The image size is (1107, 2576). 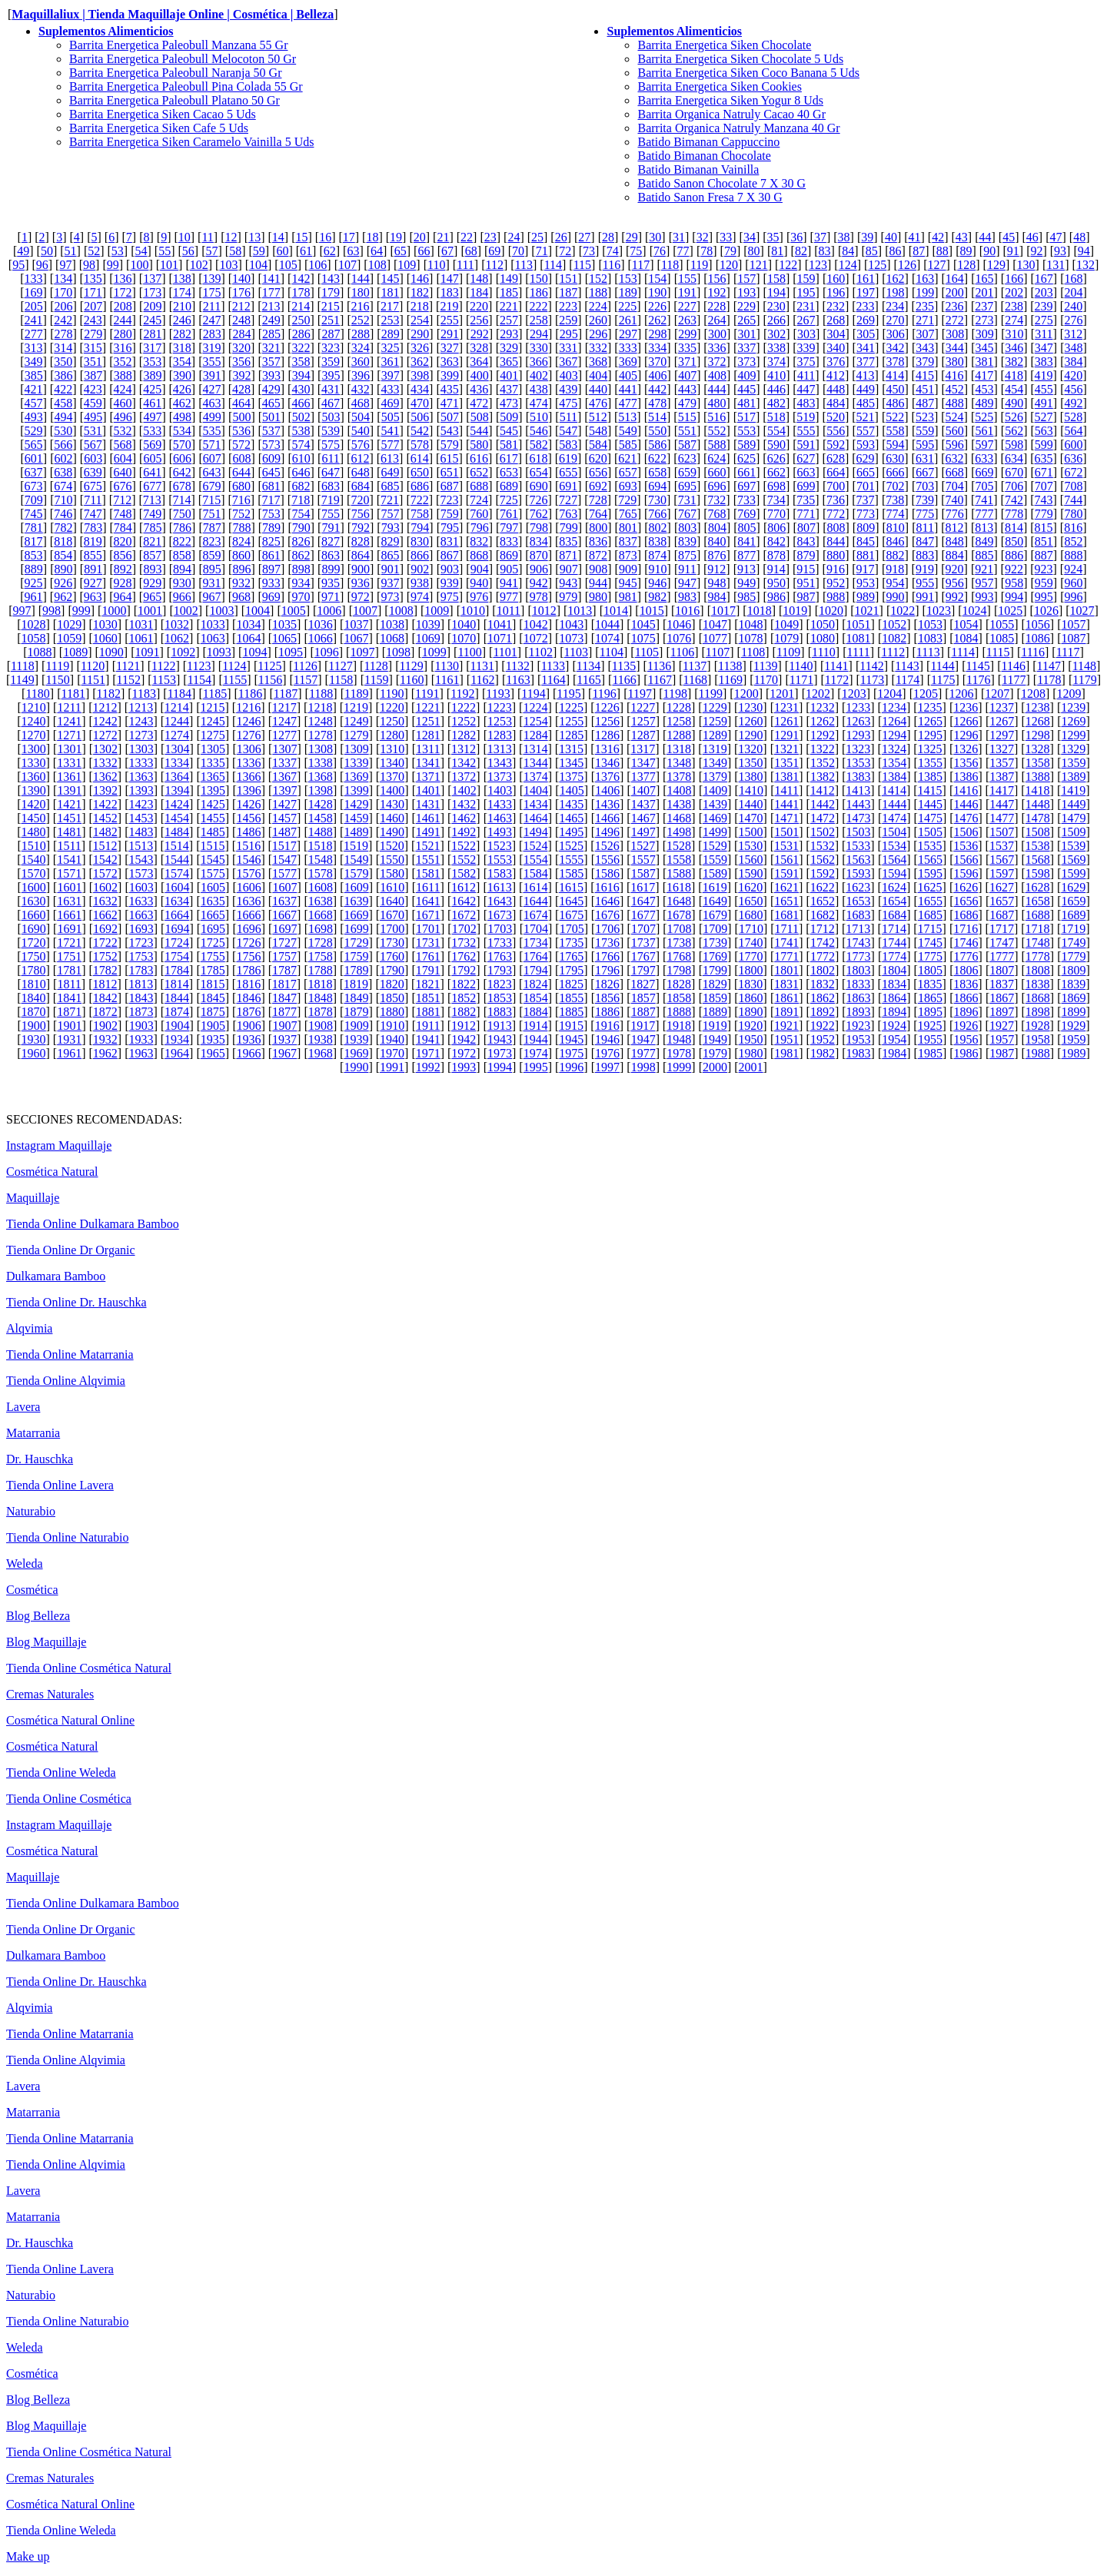 I want to click on 1386, so click(x=966, y=776).